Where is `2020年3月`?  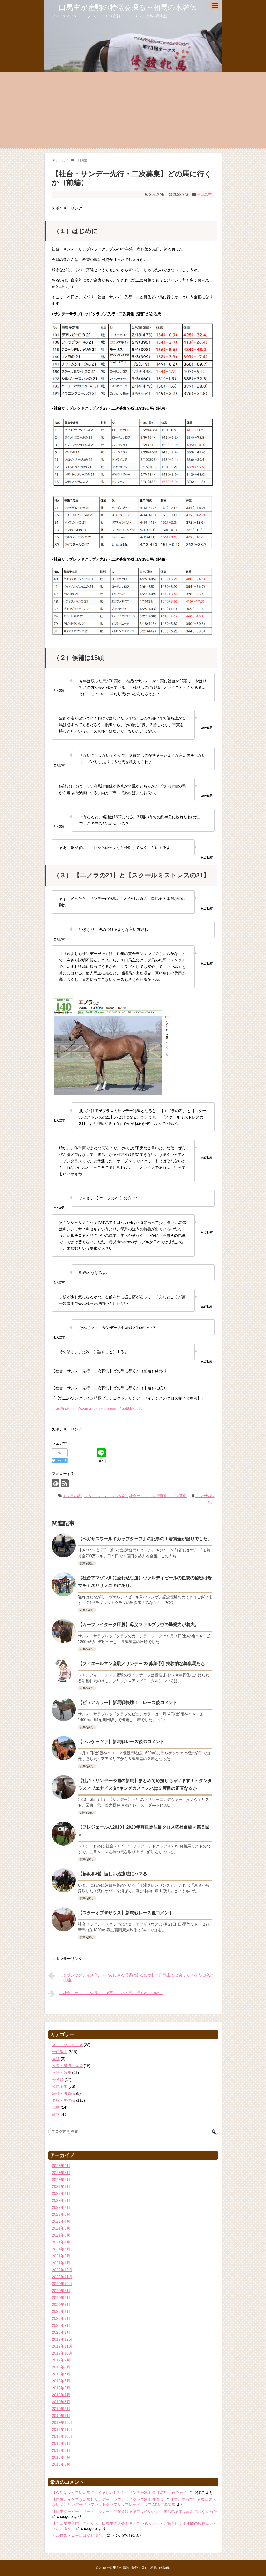 2020年3月 is located at coordinates (61, 2318).